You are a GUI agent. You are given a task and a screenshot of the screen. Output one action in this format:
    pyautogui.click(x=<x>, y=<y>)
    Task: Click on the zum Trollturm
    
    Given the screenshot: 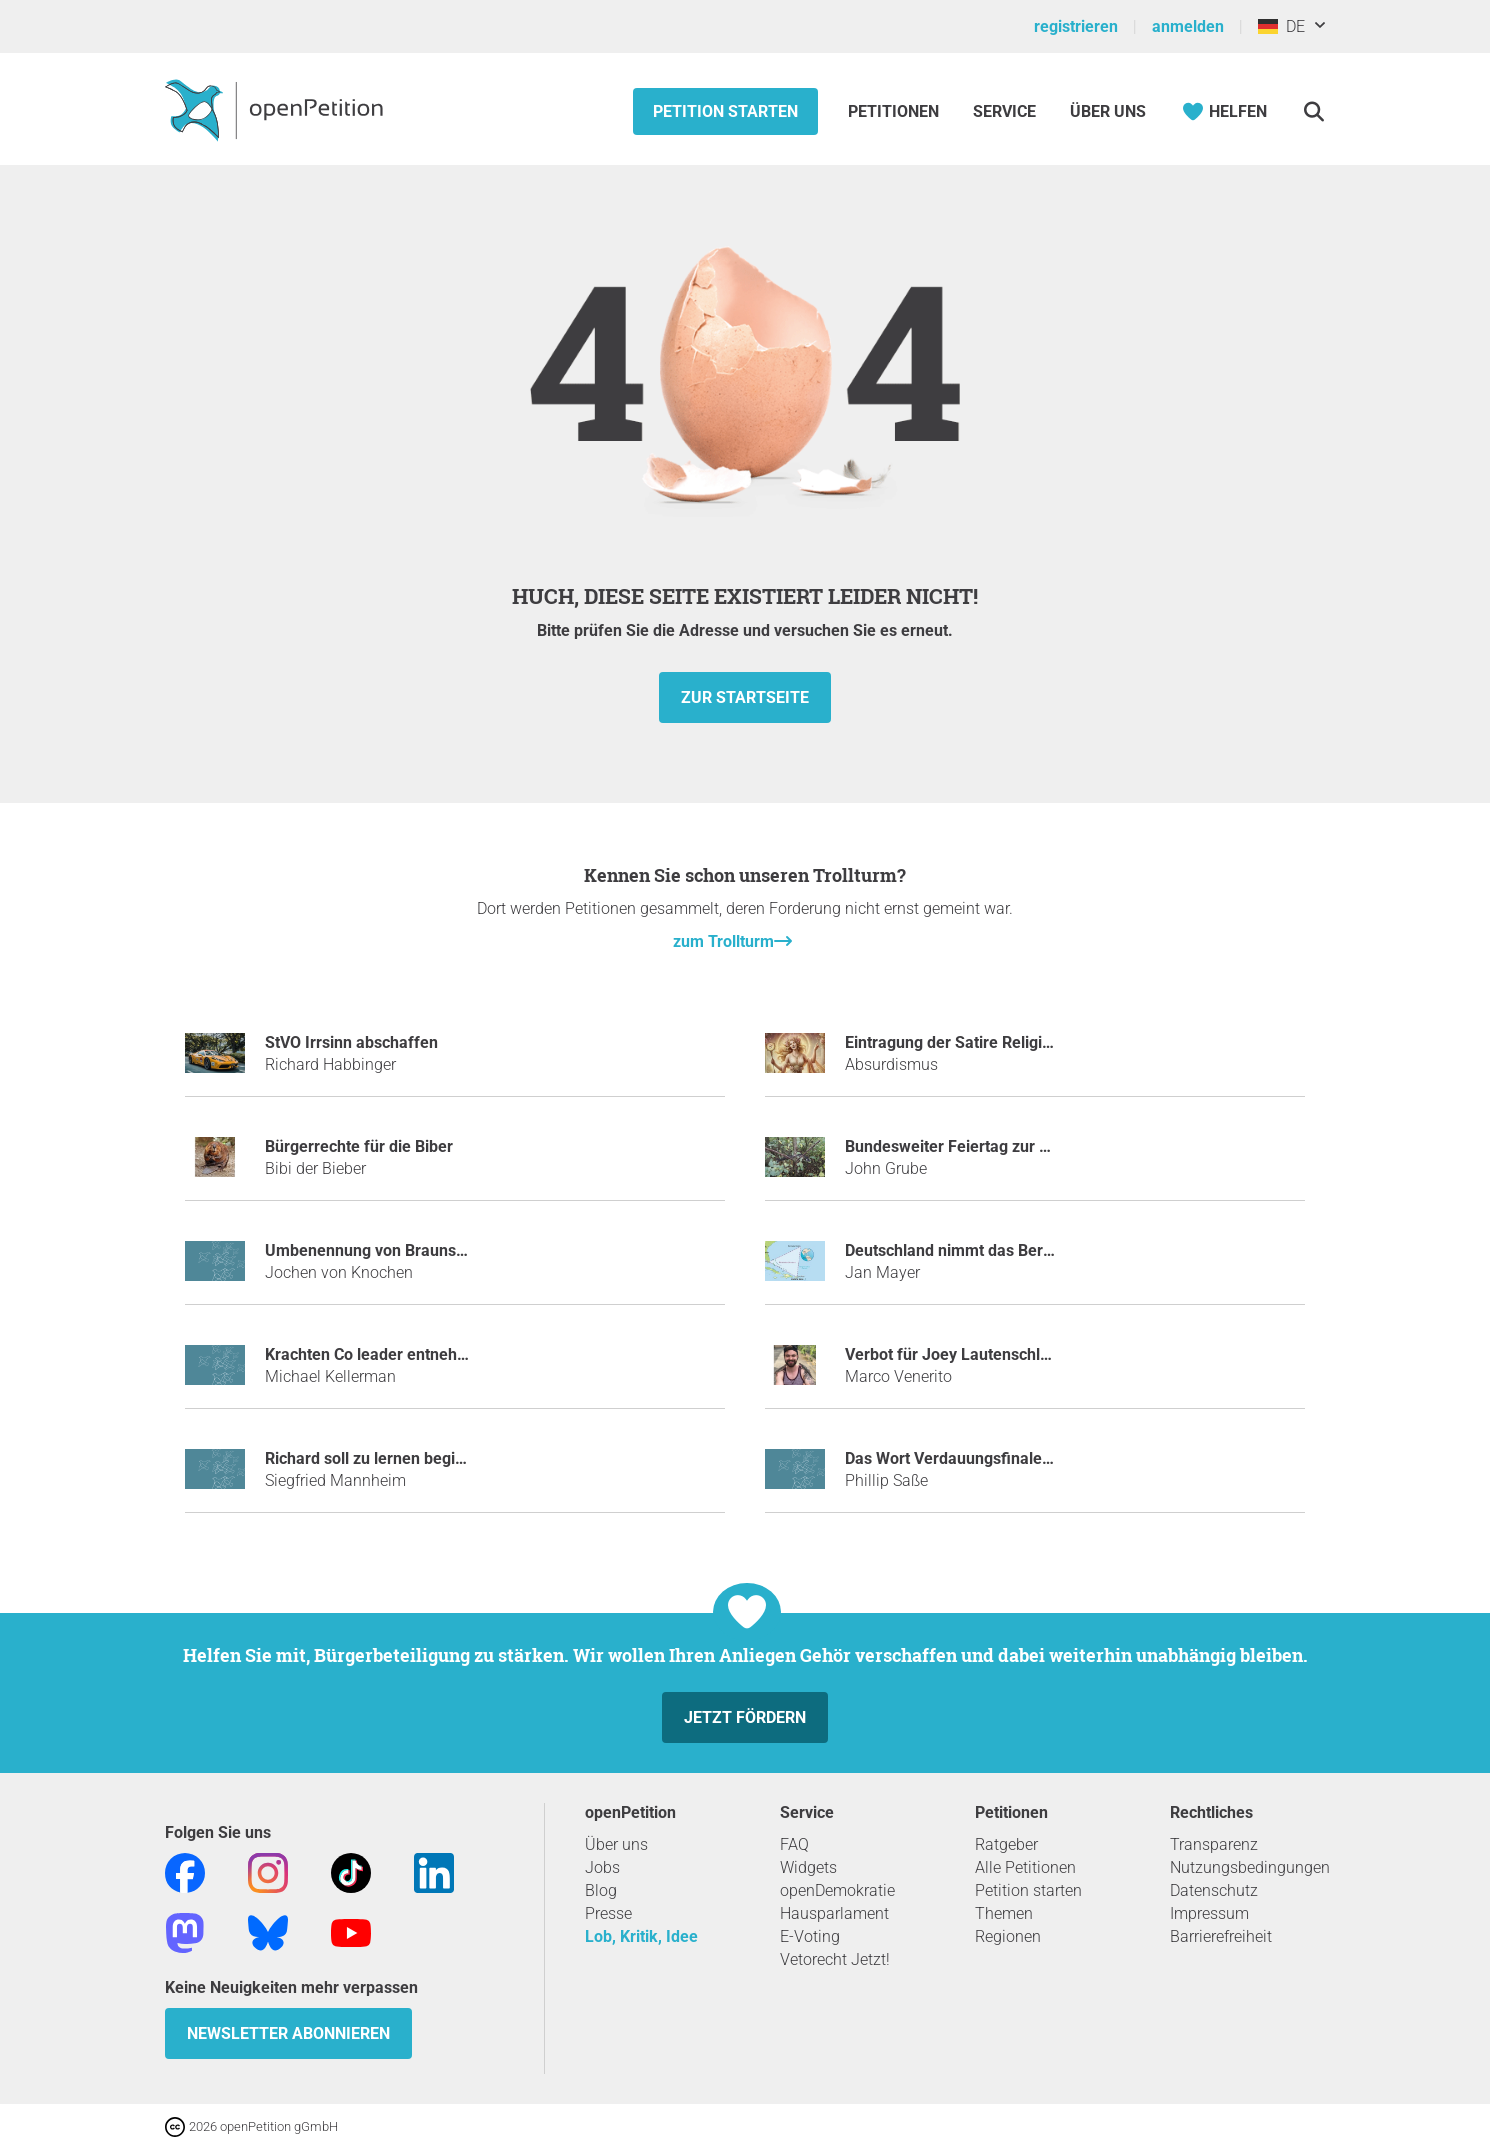 What is the action you would take?
    pyautogui.click(x=723, y=941)
    